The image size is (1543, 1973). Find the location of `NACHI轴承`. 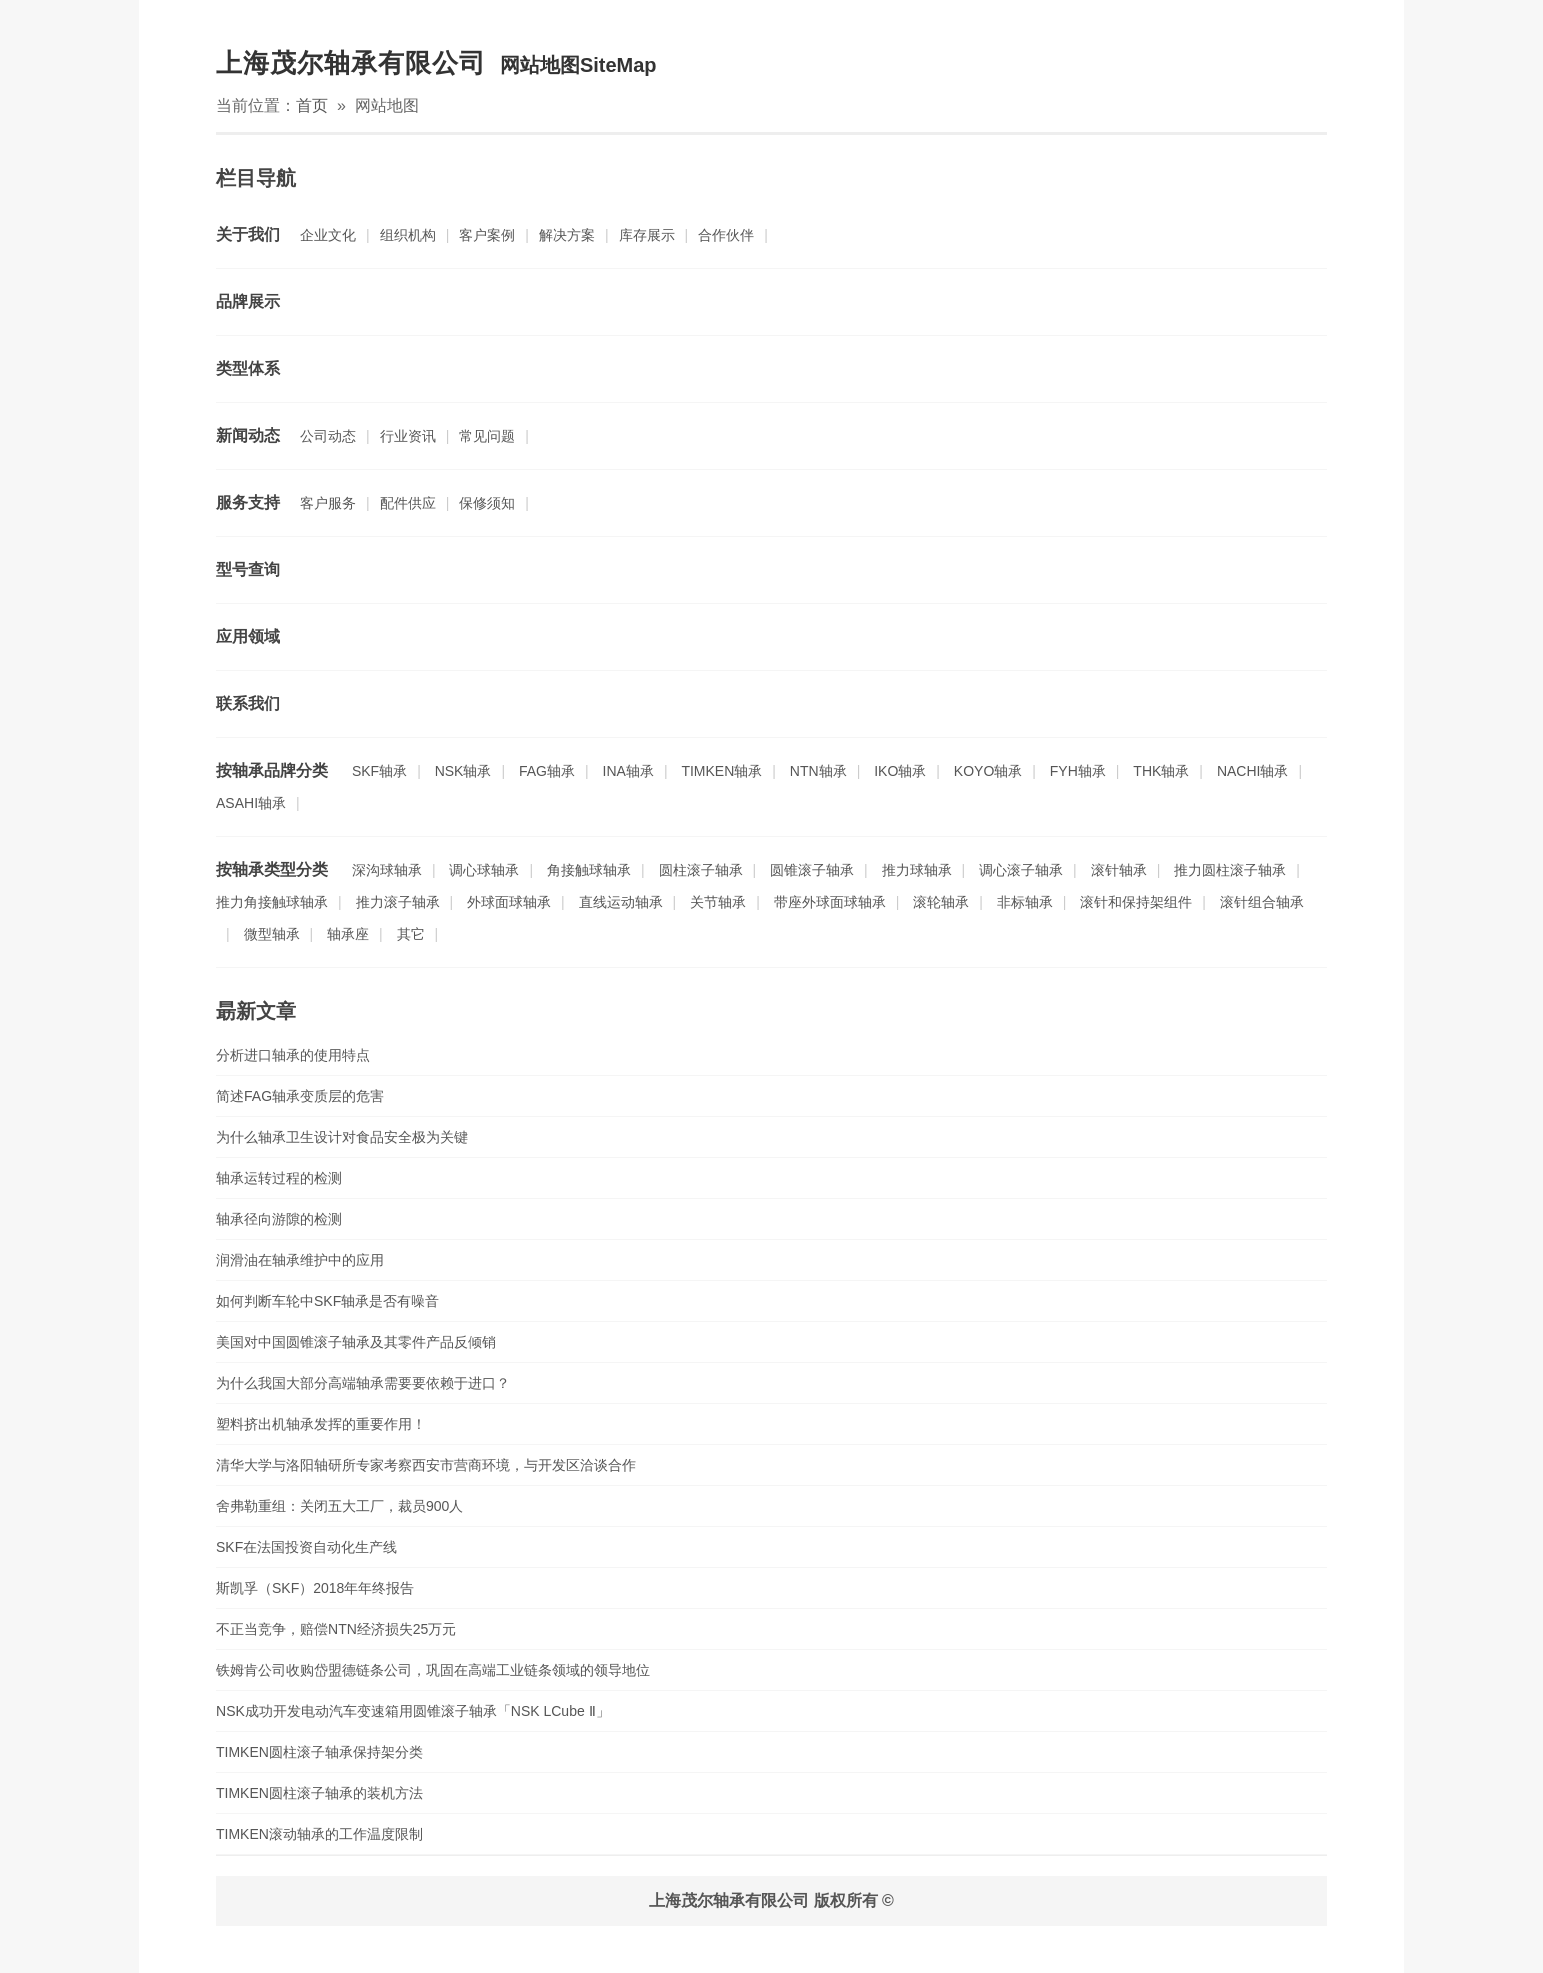

NACHI轴承 is located at coordinates (1253, 771).